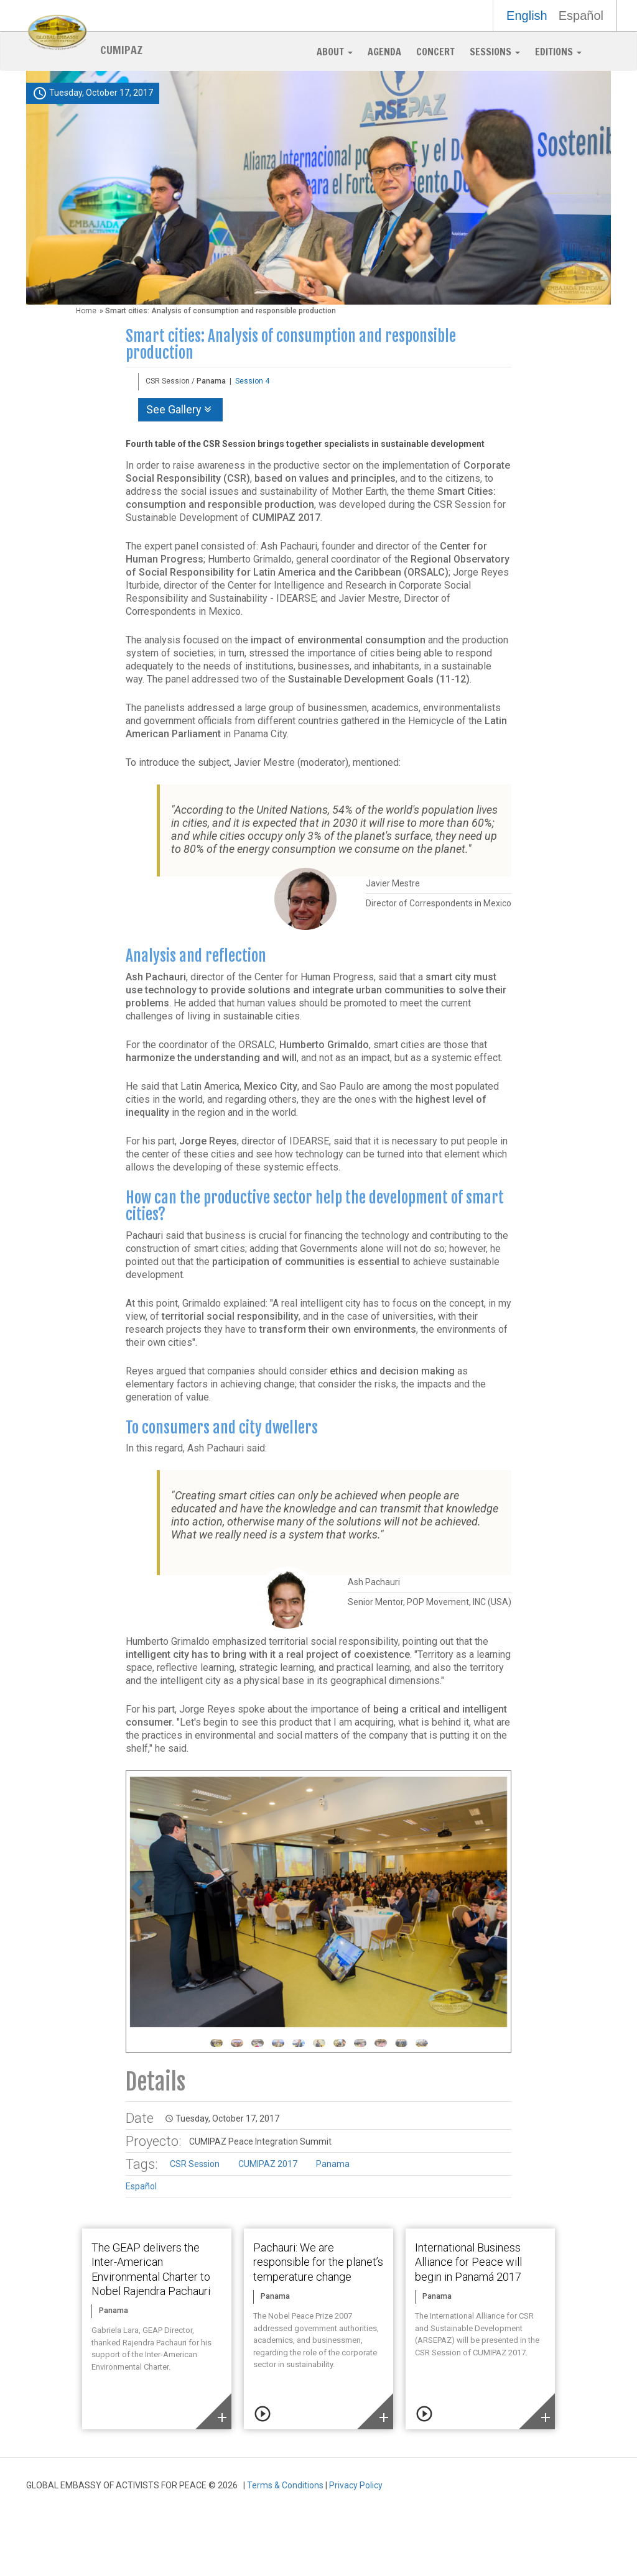  Describe the element at coordinates (267, 2164) in the screenshot. I see `CUMIPAZ 2017` at that location.